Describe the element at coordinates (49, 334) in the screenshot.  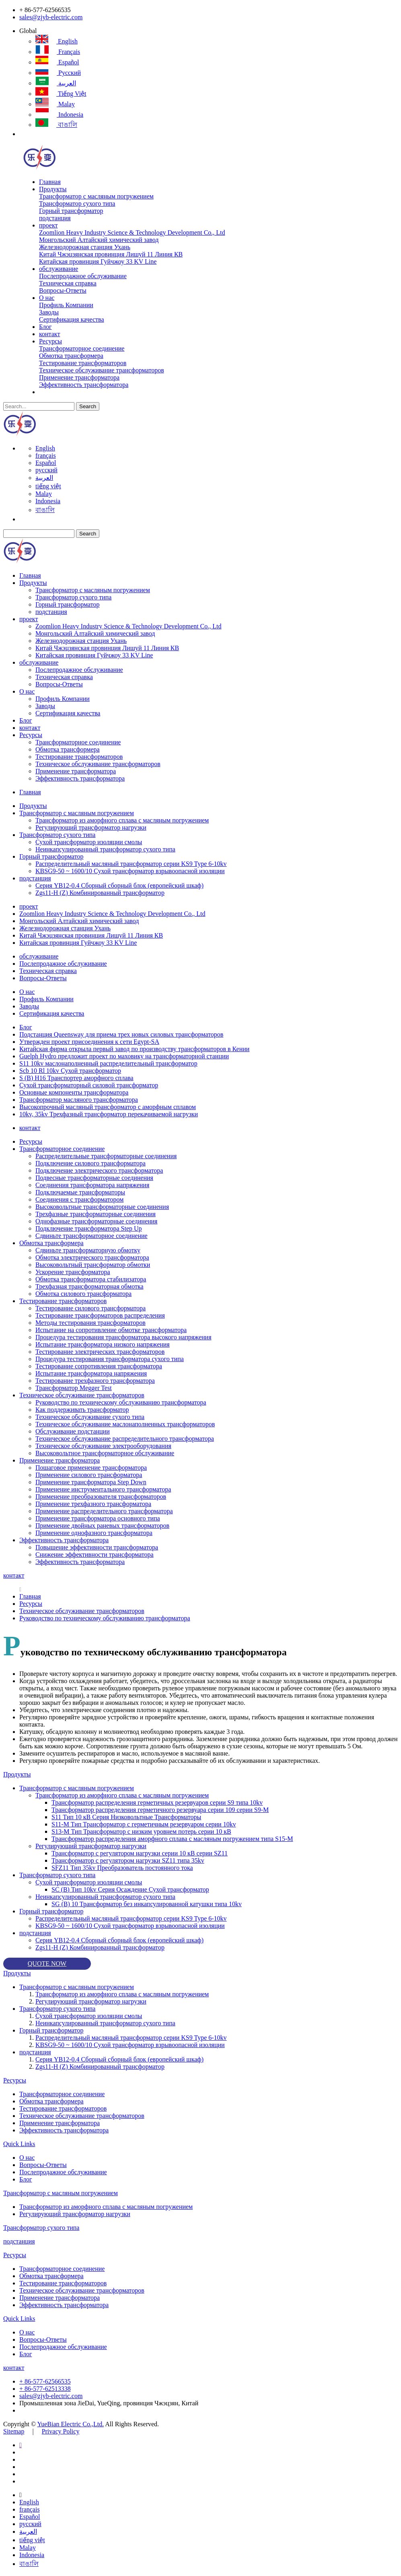
I see `контакт` at that location.